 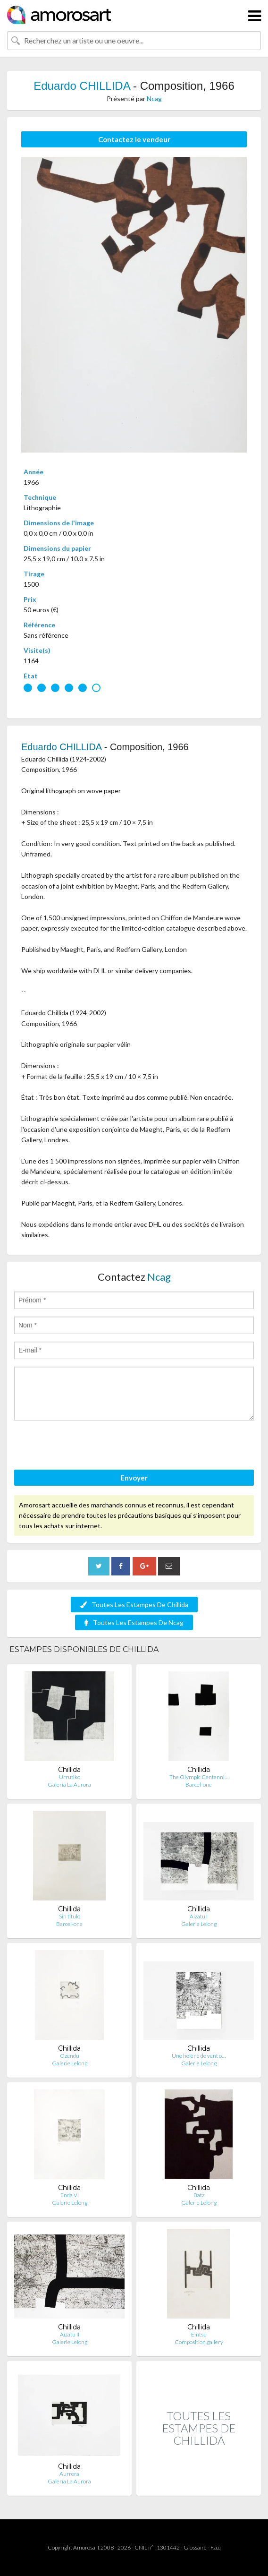 What do you see at coordinates (134, 1477) in the screenshot?
I see `Envoyer` at bounding box center [134, 1477].